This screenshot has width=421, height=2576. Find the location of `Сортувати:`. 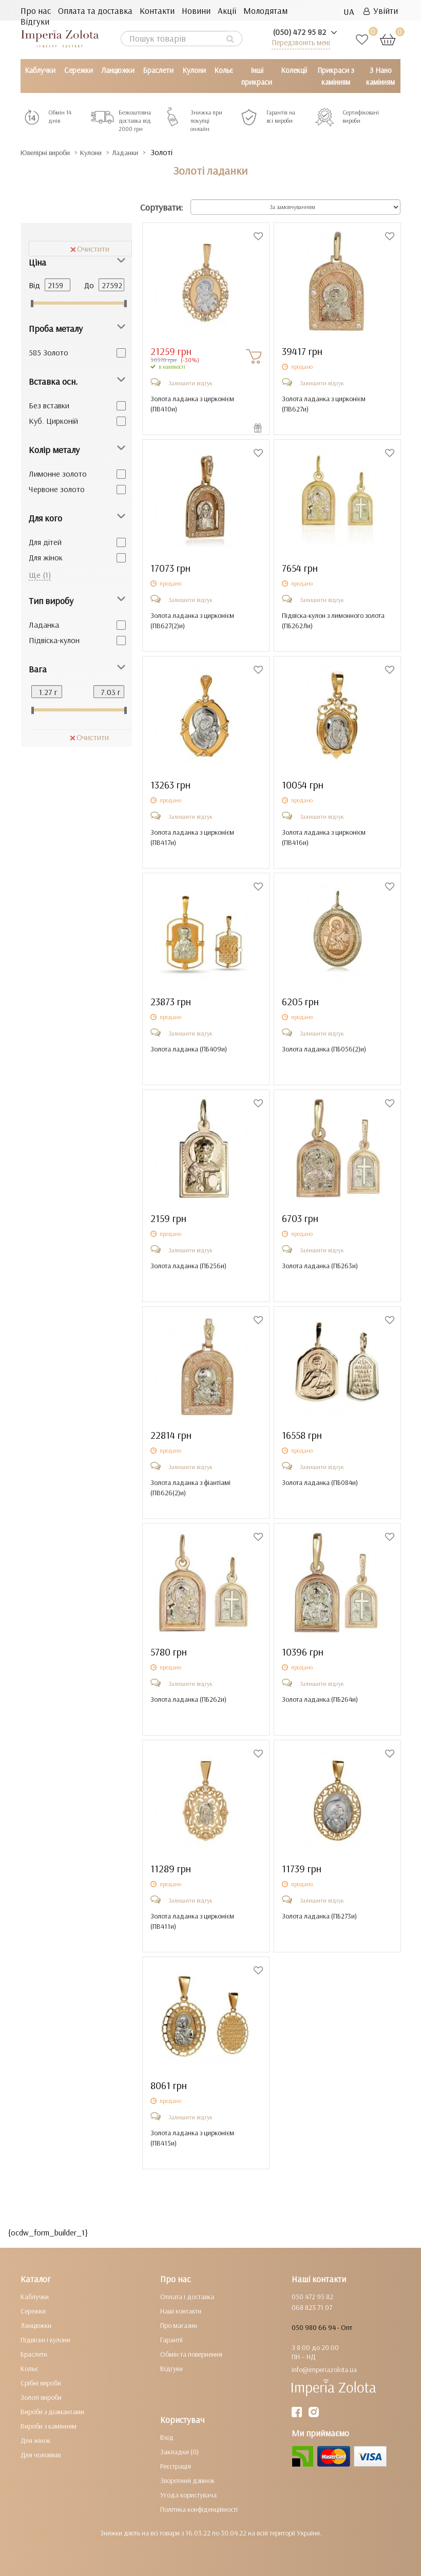

Сортувати: is located at coordinates (161, 207).